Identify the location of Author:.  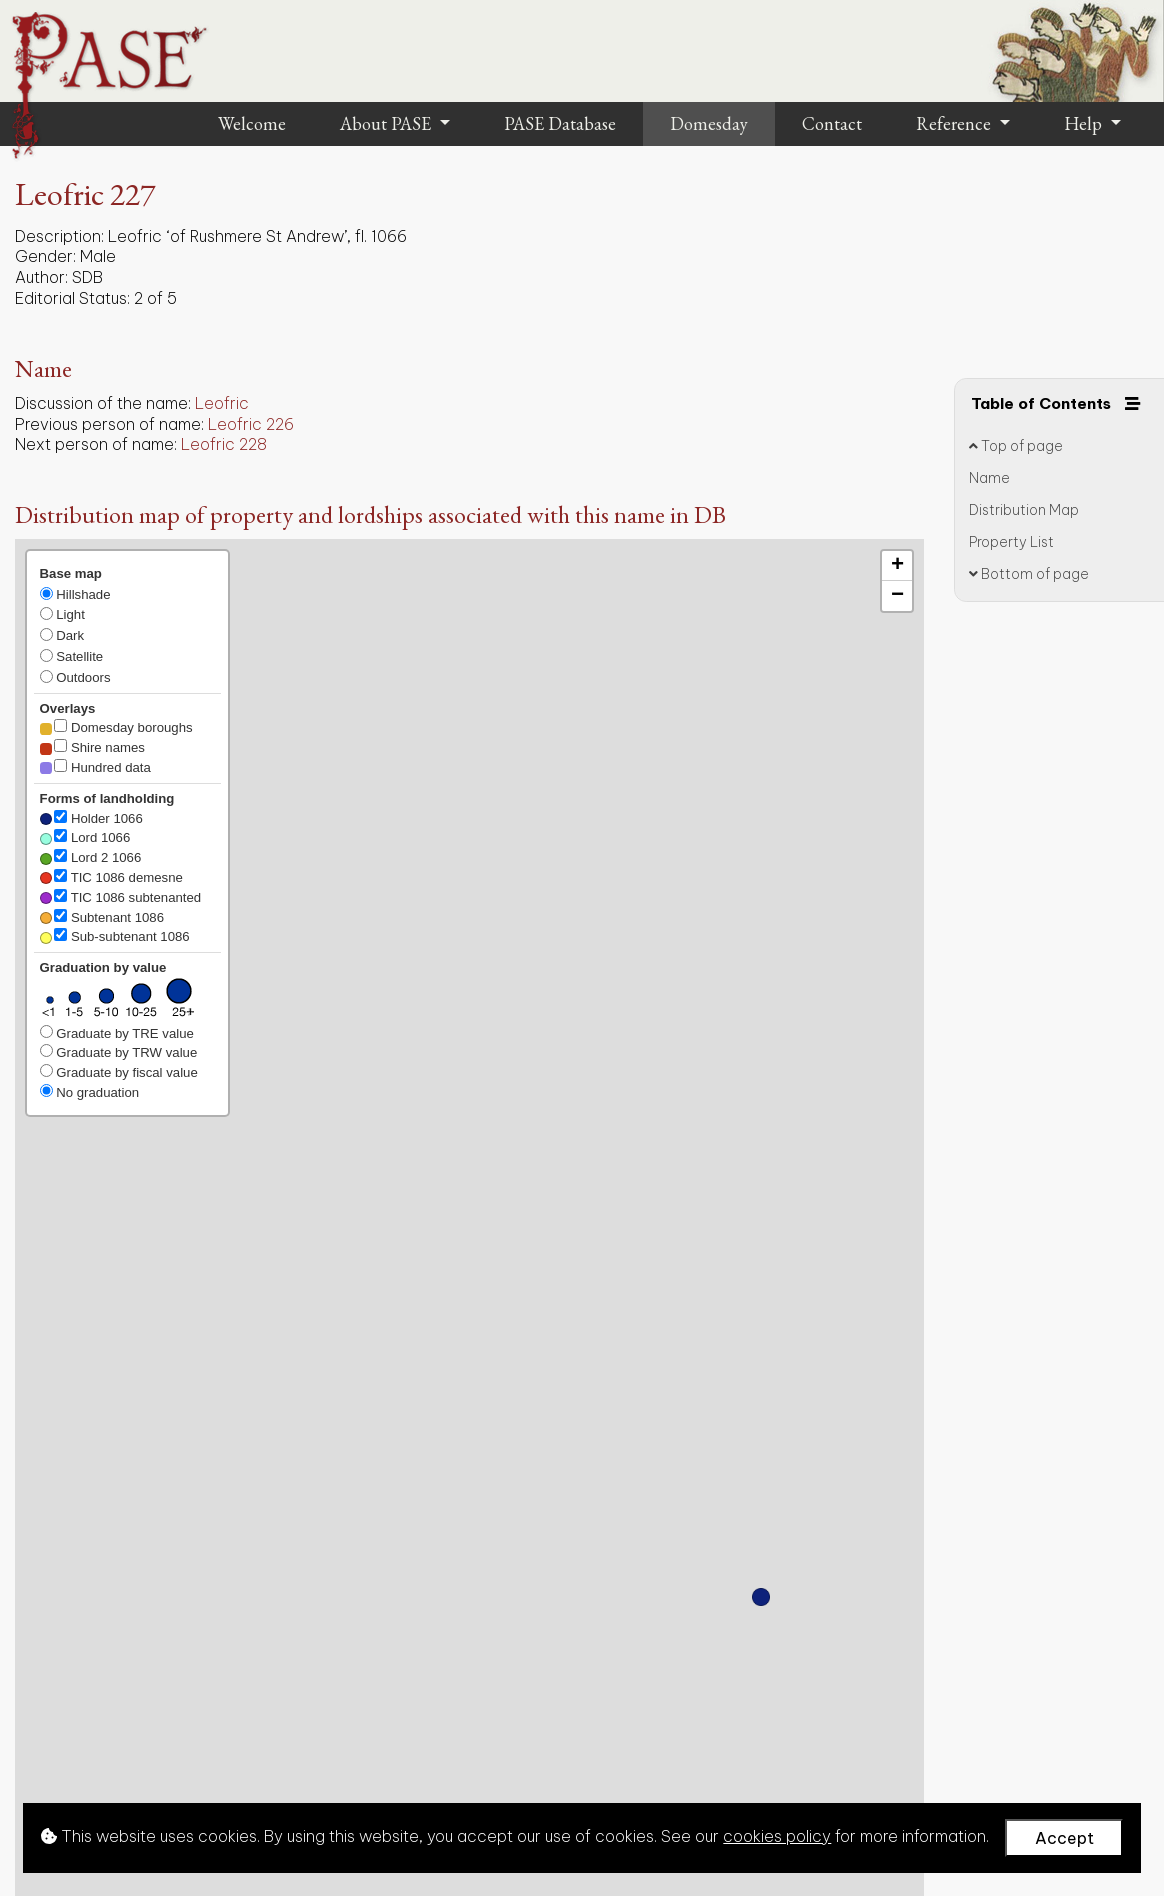
(41, 277).